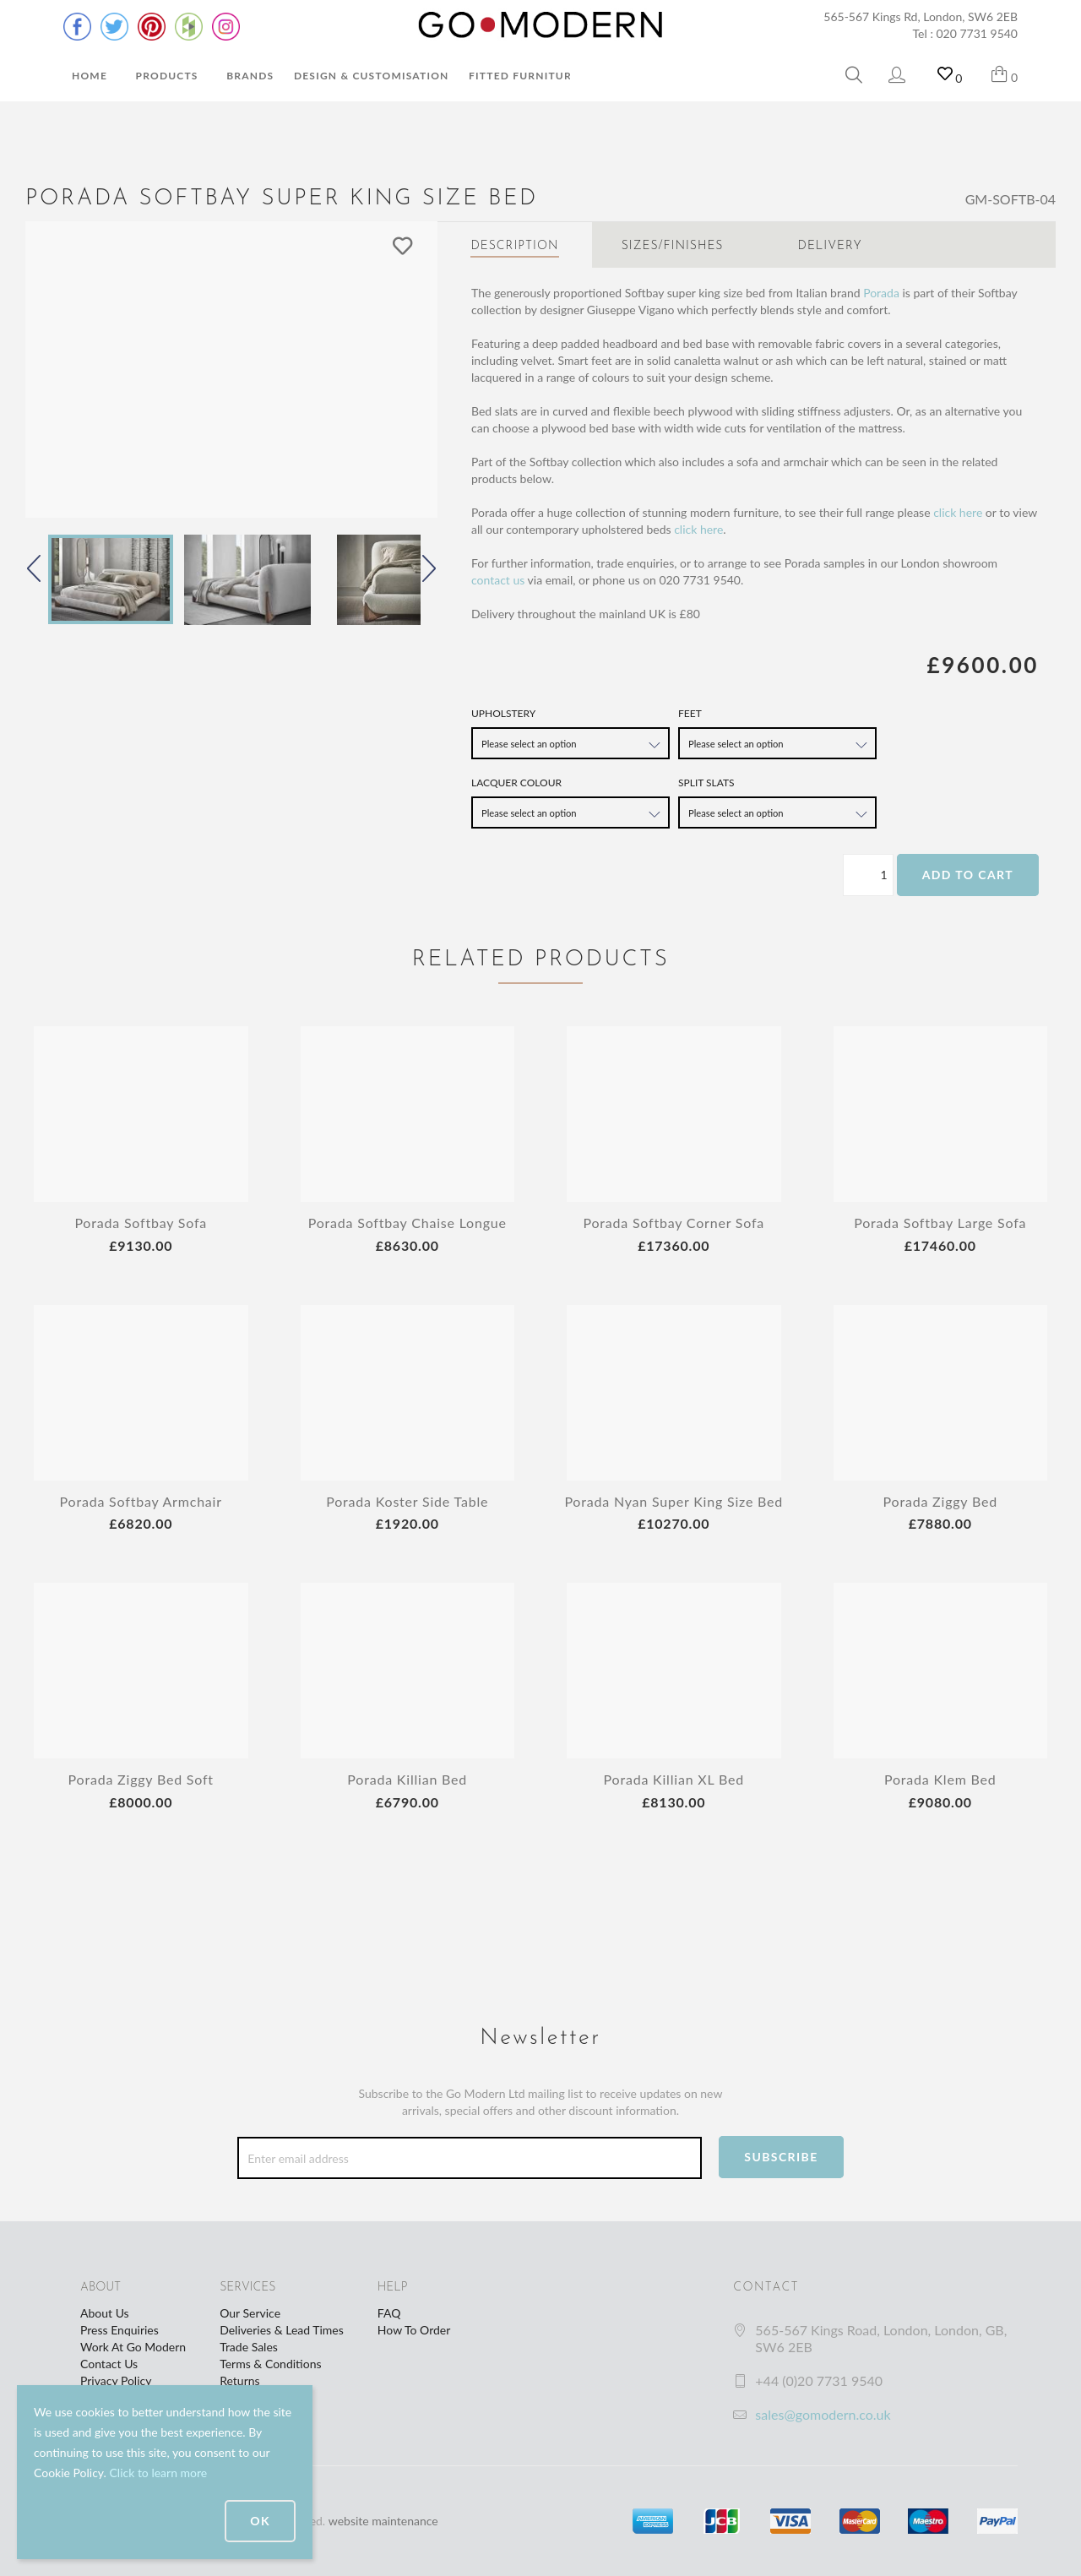 This screenshot has height=2576, width=1081. Describe the element at coordinates (141, 1501) in the screenshot. I see `Porada Softbay Armchair` at that location.